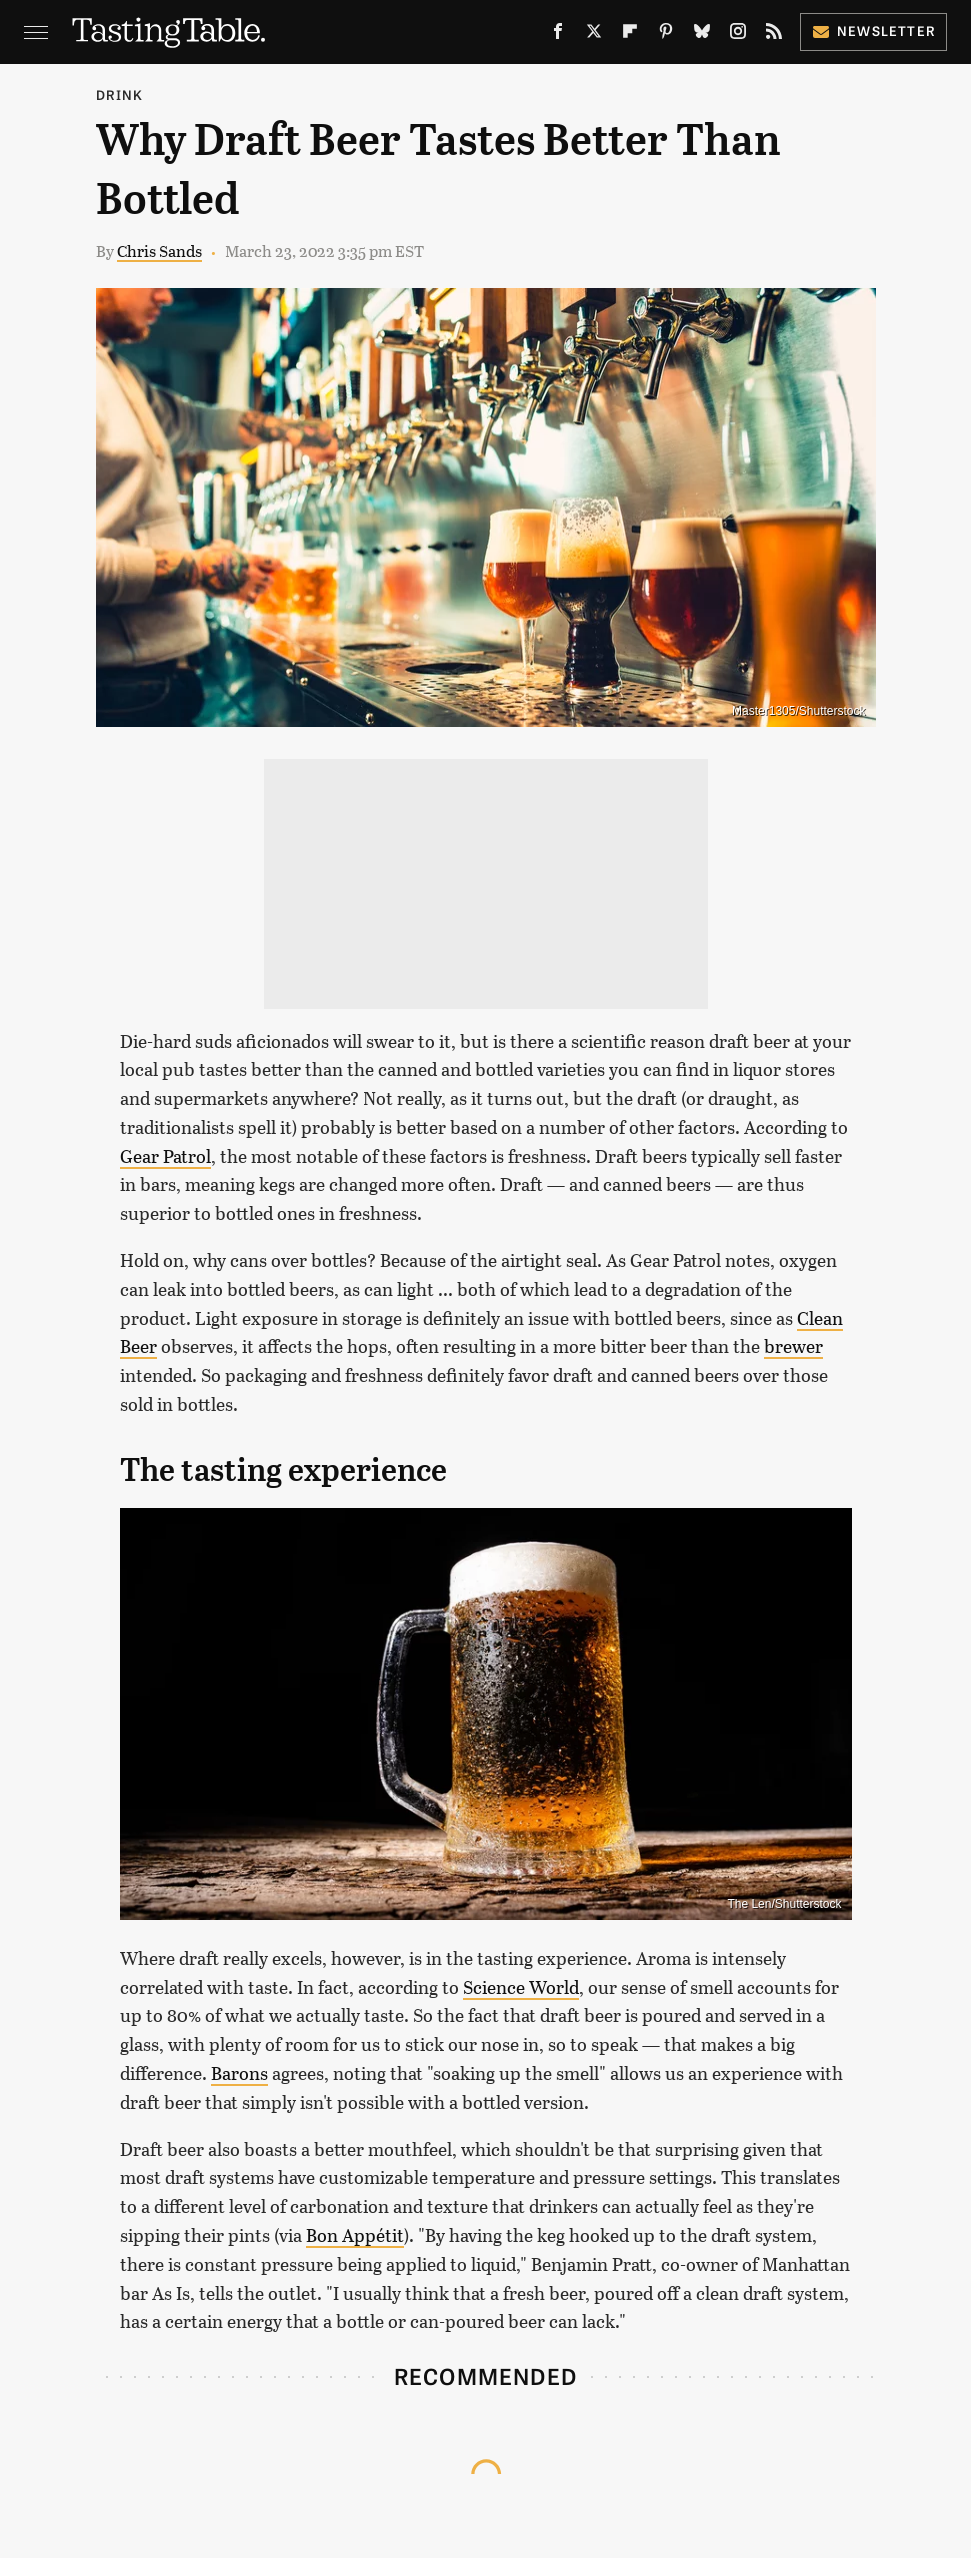  What do you see at coordinates (165, 1156) in the screenshot?
I see `Gear Patrol` at bounding box center [165, 1156].